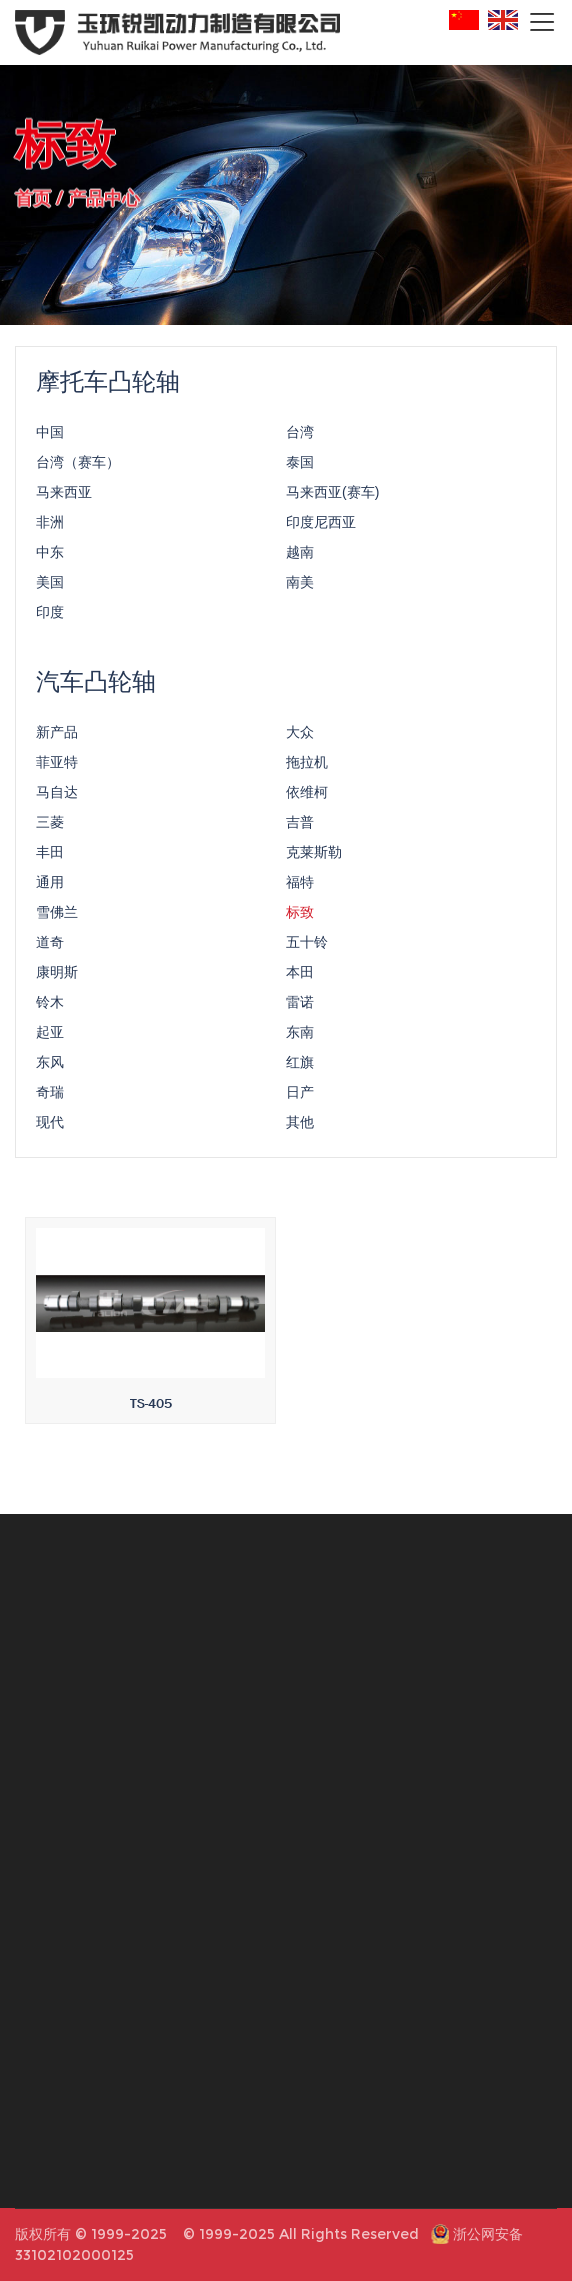 This screenshot has height=2281, width=572. Describe the element at coordinates (50, 886) in the screenshot. I see `通用` at that location.